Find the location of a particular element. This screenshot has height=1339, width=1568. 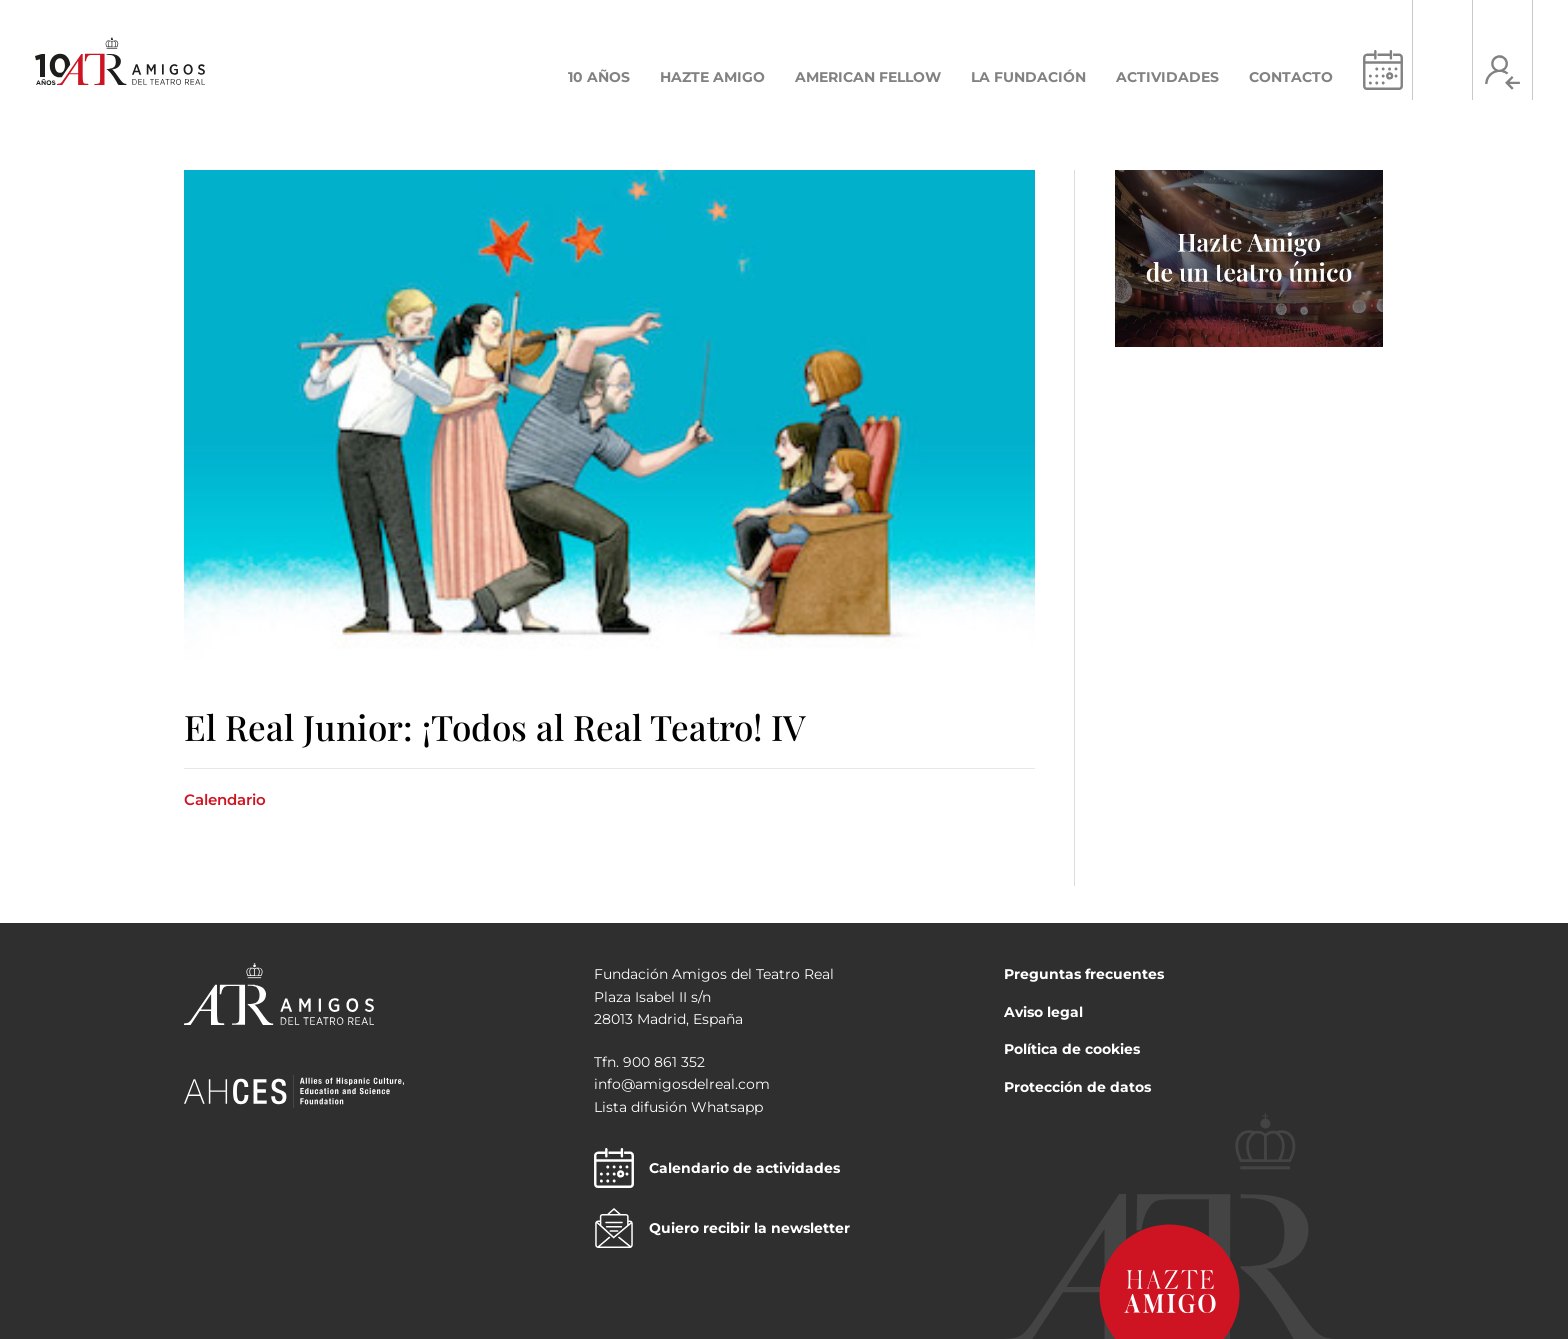

[Search icon link] is located at coordinates (1442, 72).